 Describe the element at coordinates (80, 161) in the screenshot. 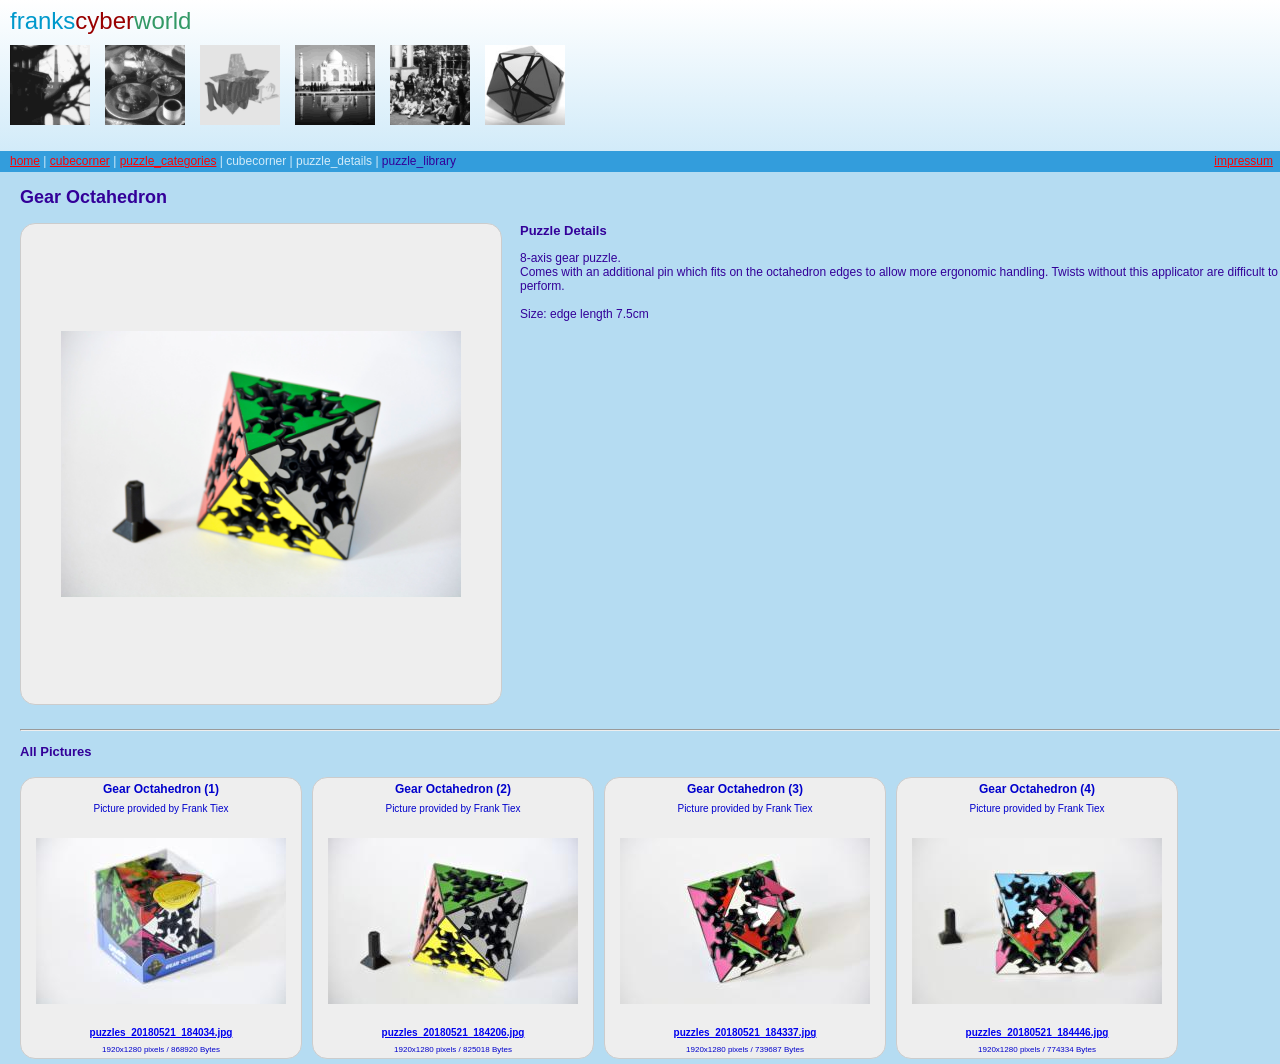

I see `cubecorner` at that location.